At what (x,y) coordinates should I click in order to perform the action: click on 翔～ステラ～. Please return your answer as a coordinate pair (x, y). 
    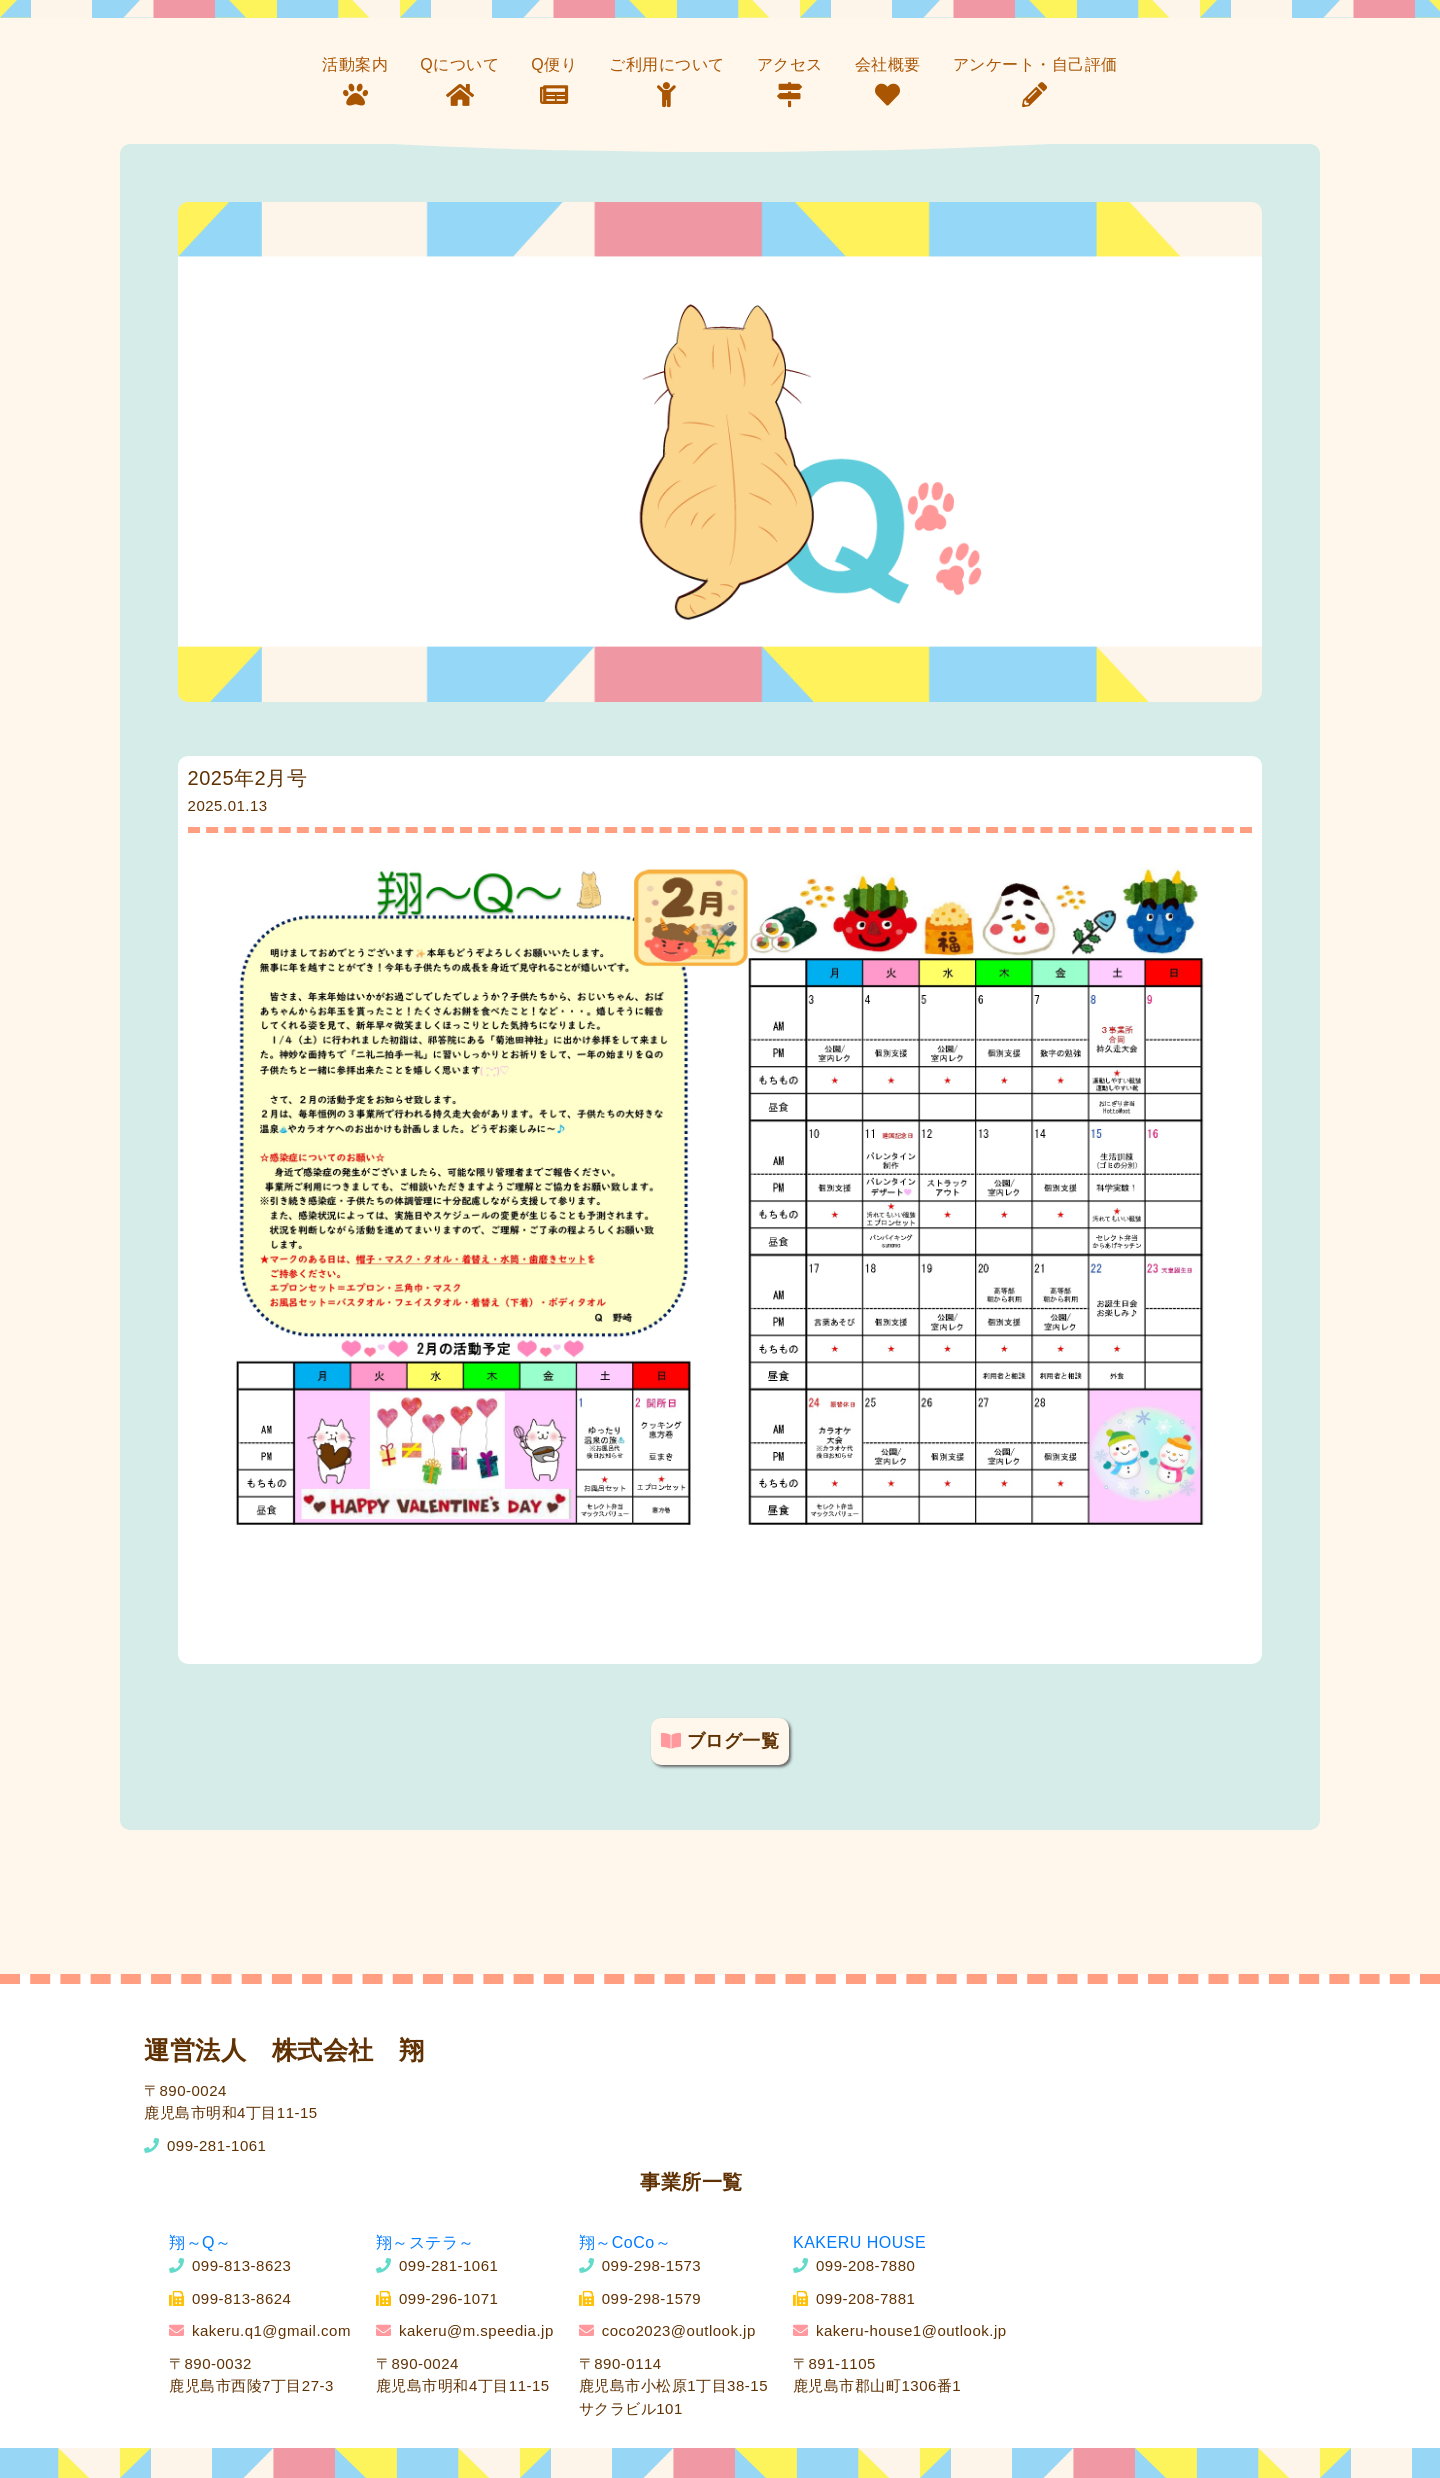
    Looking at the image, I should click on (425, 2242).